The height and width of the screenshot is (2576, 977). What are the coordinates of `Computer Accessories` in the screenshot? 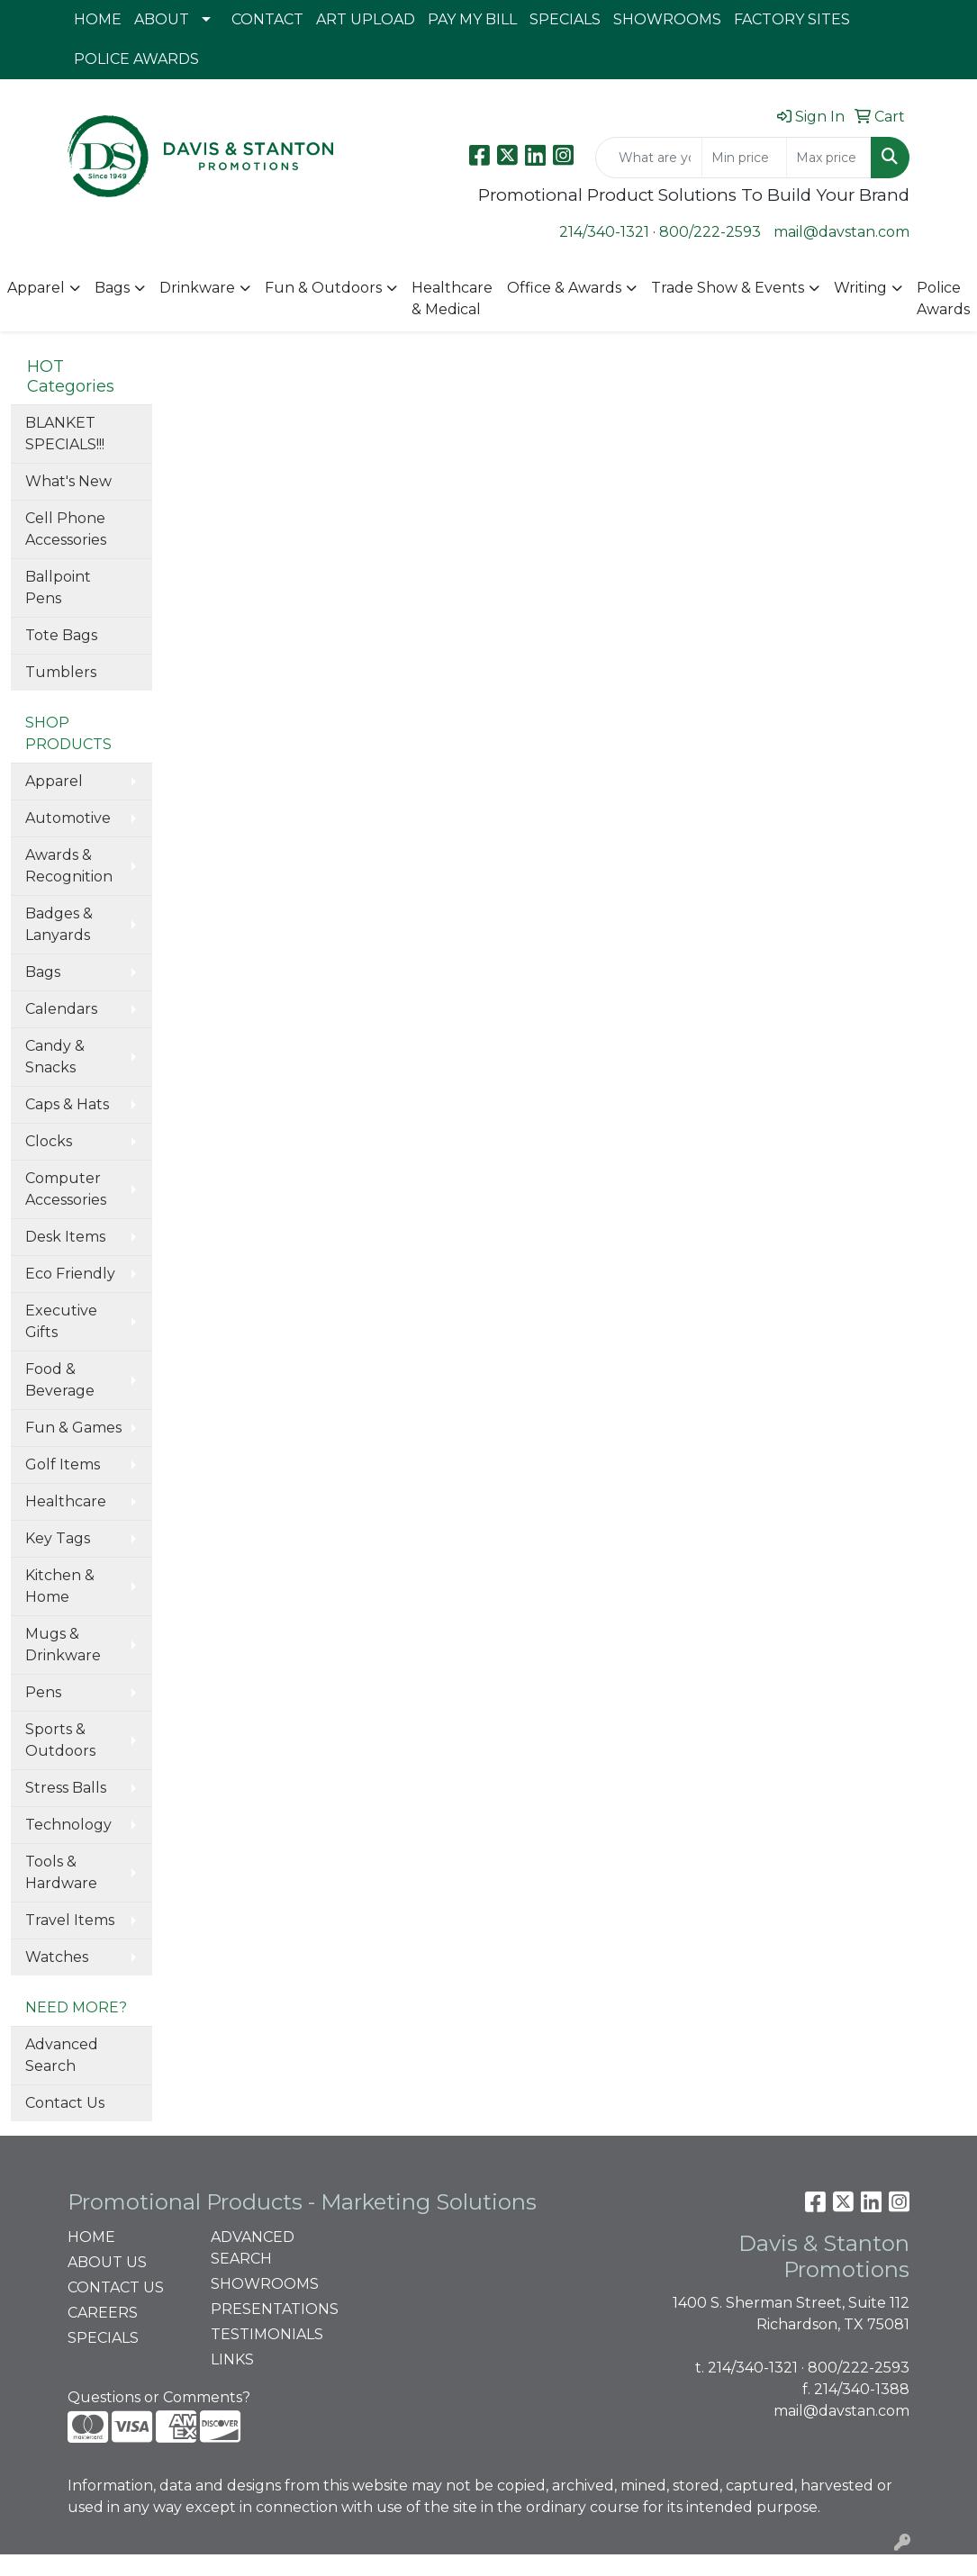 It's located at (65, 1189).